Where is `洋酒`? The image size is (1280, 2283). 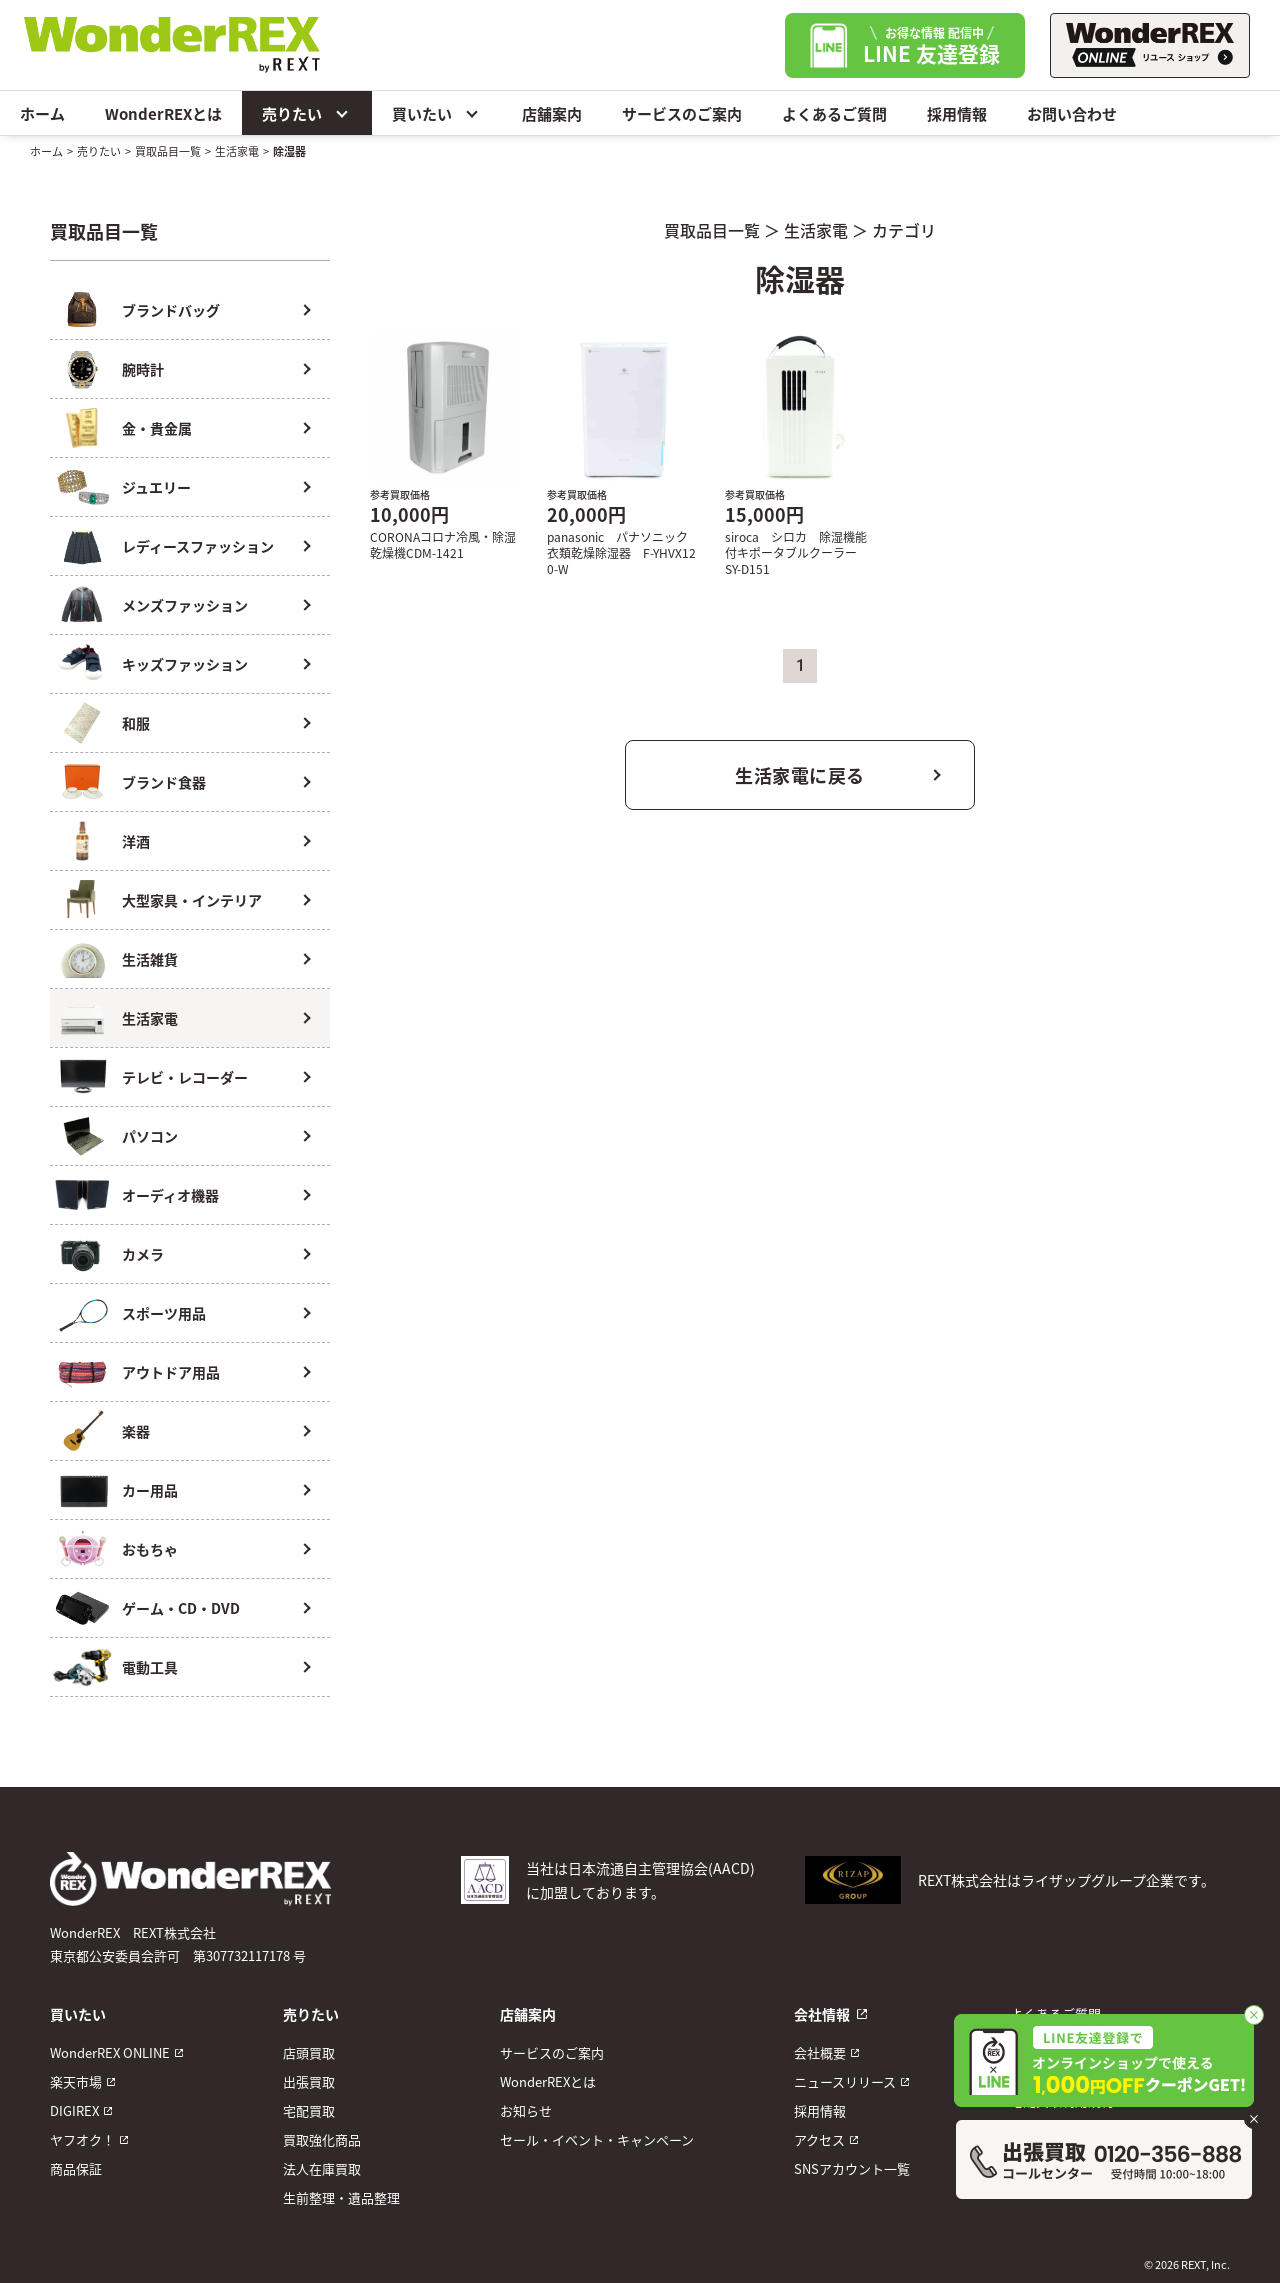
洋酒 is located at coordinates (136, 841).